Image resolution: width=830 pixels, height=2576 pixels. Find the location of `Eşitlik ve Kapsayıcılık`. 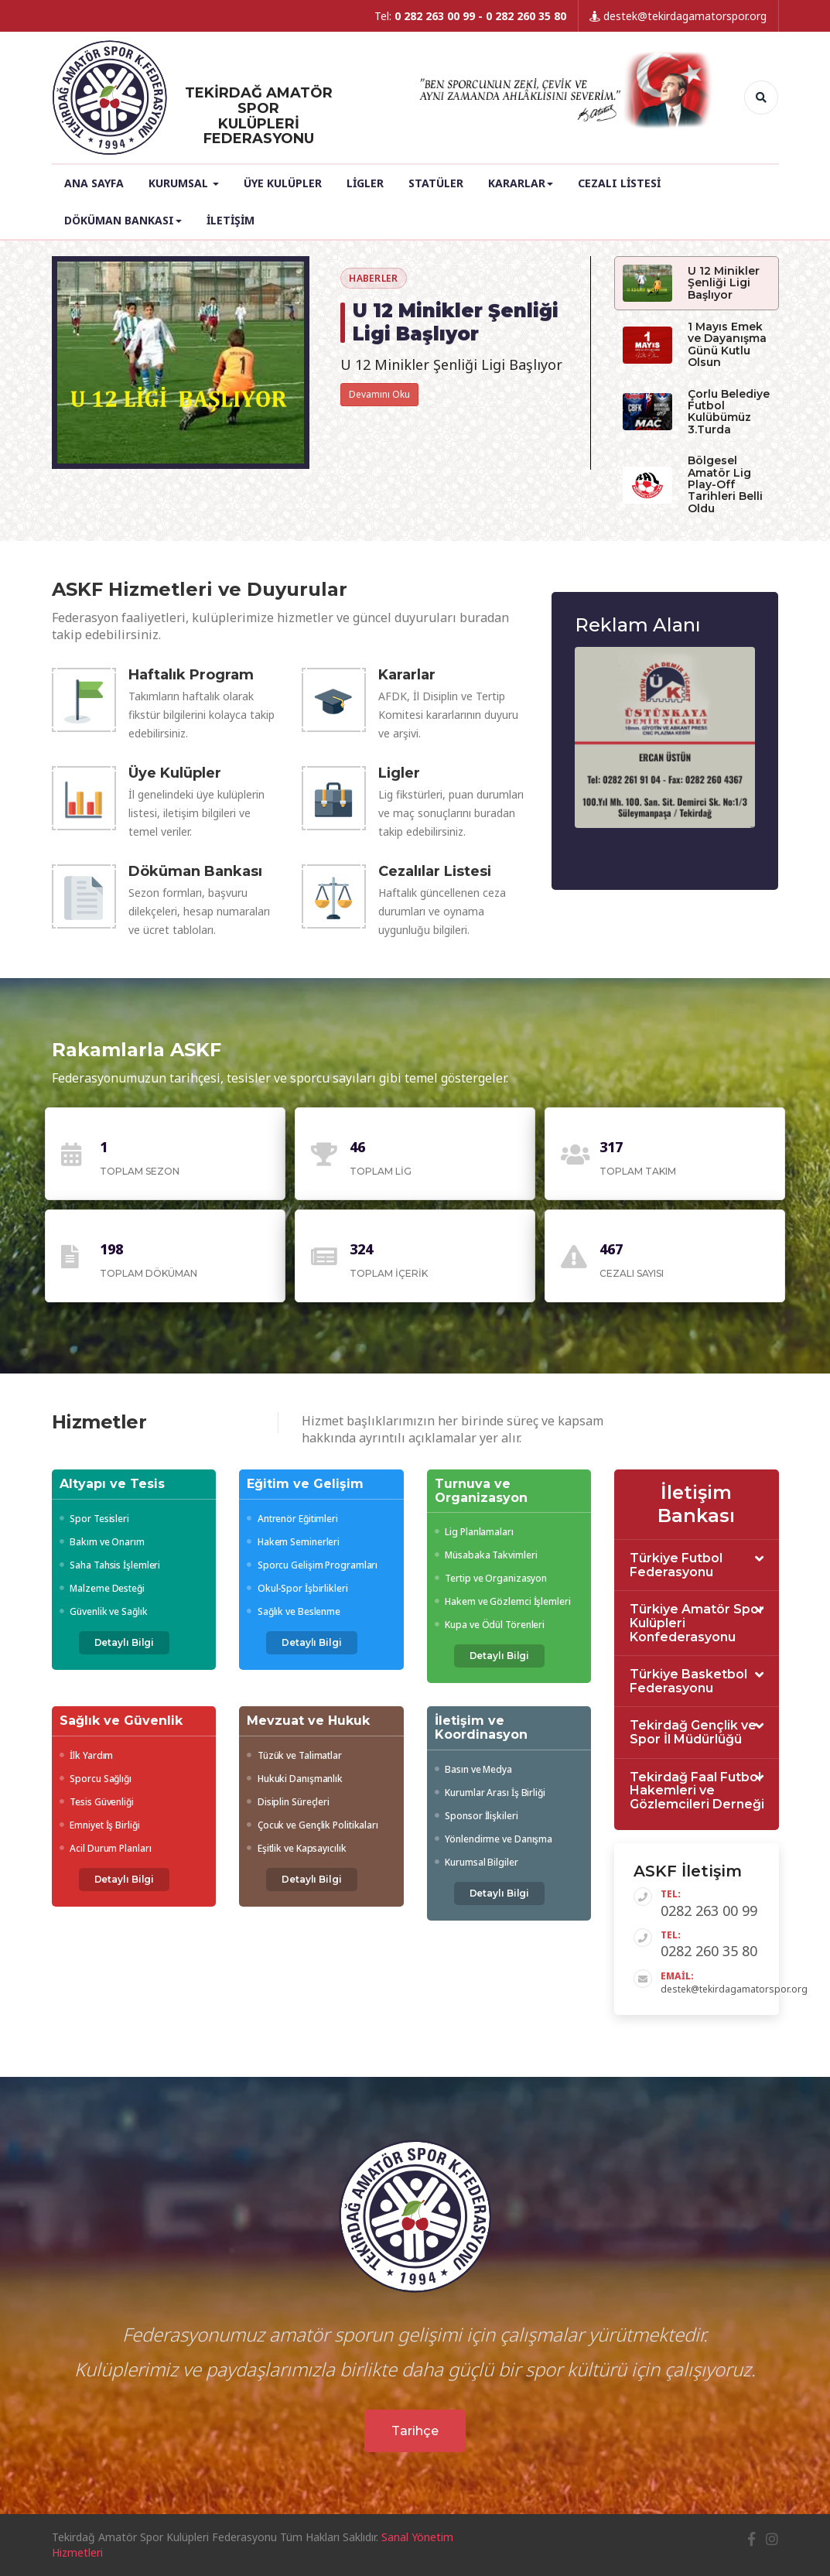

Eşitlik ve Kapsayıcılık is located at coordinates (297, 1848).